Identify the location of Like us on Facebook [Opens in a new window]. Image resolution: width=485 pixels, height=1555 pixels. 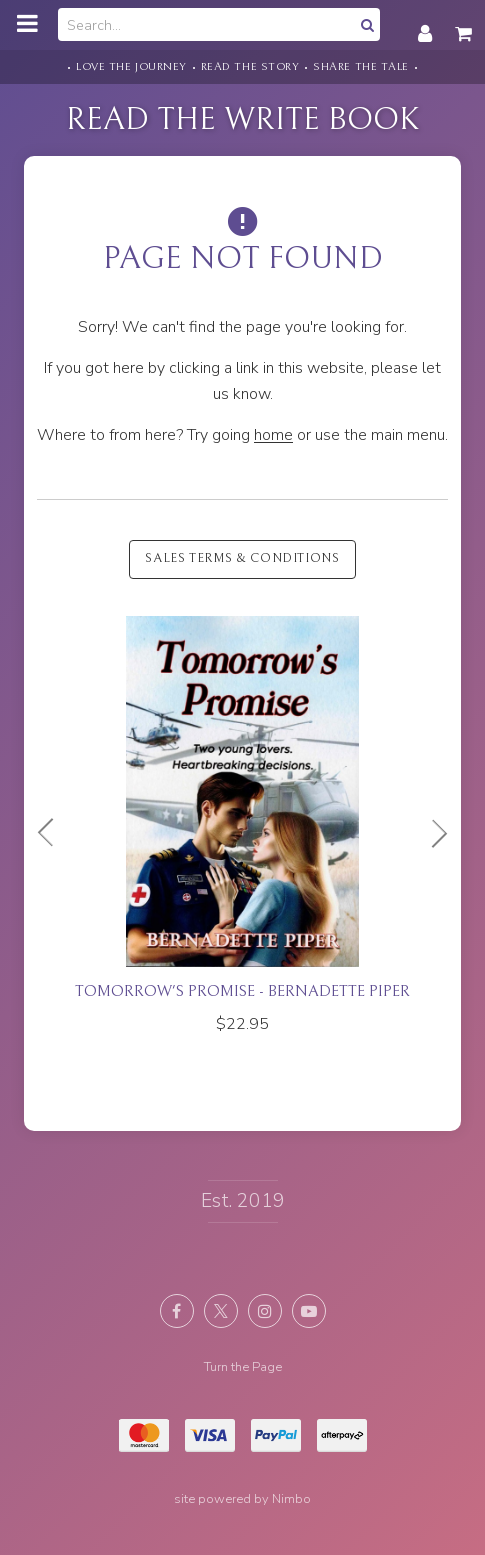
(177, 1311).